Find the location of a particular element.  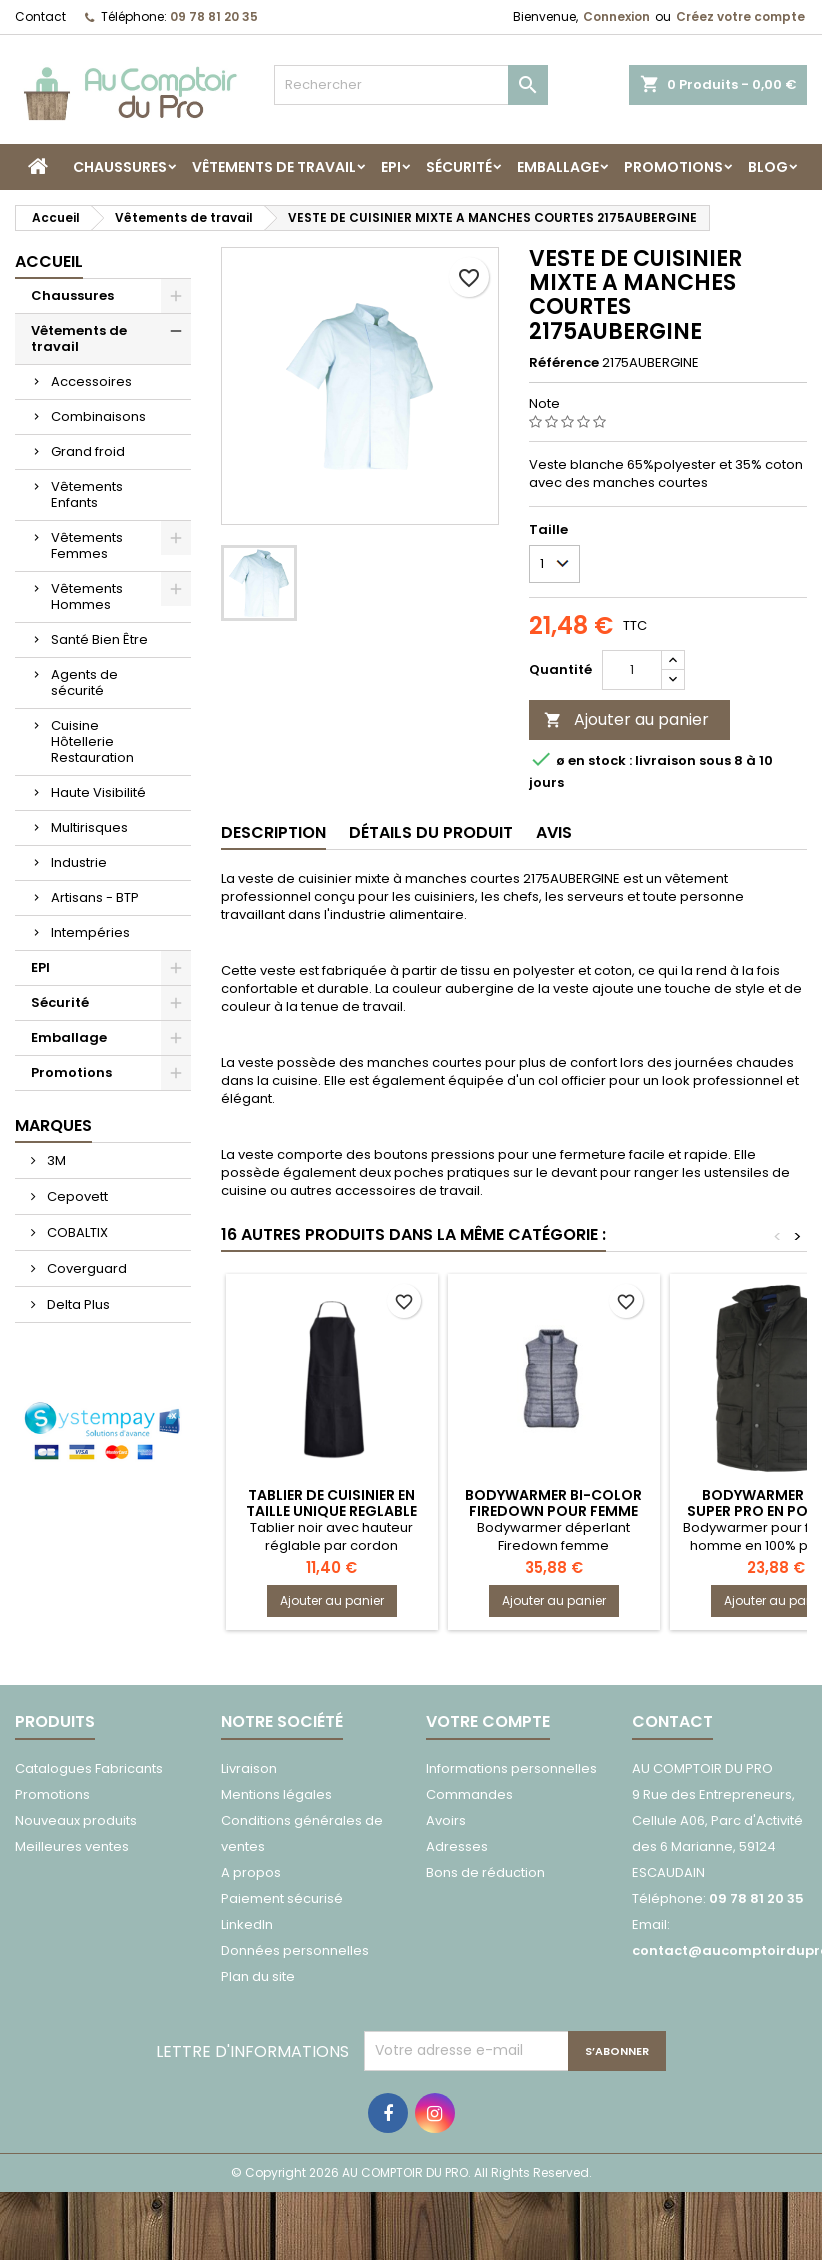

Combinaisons is located at coordinates (98, 416).